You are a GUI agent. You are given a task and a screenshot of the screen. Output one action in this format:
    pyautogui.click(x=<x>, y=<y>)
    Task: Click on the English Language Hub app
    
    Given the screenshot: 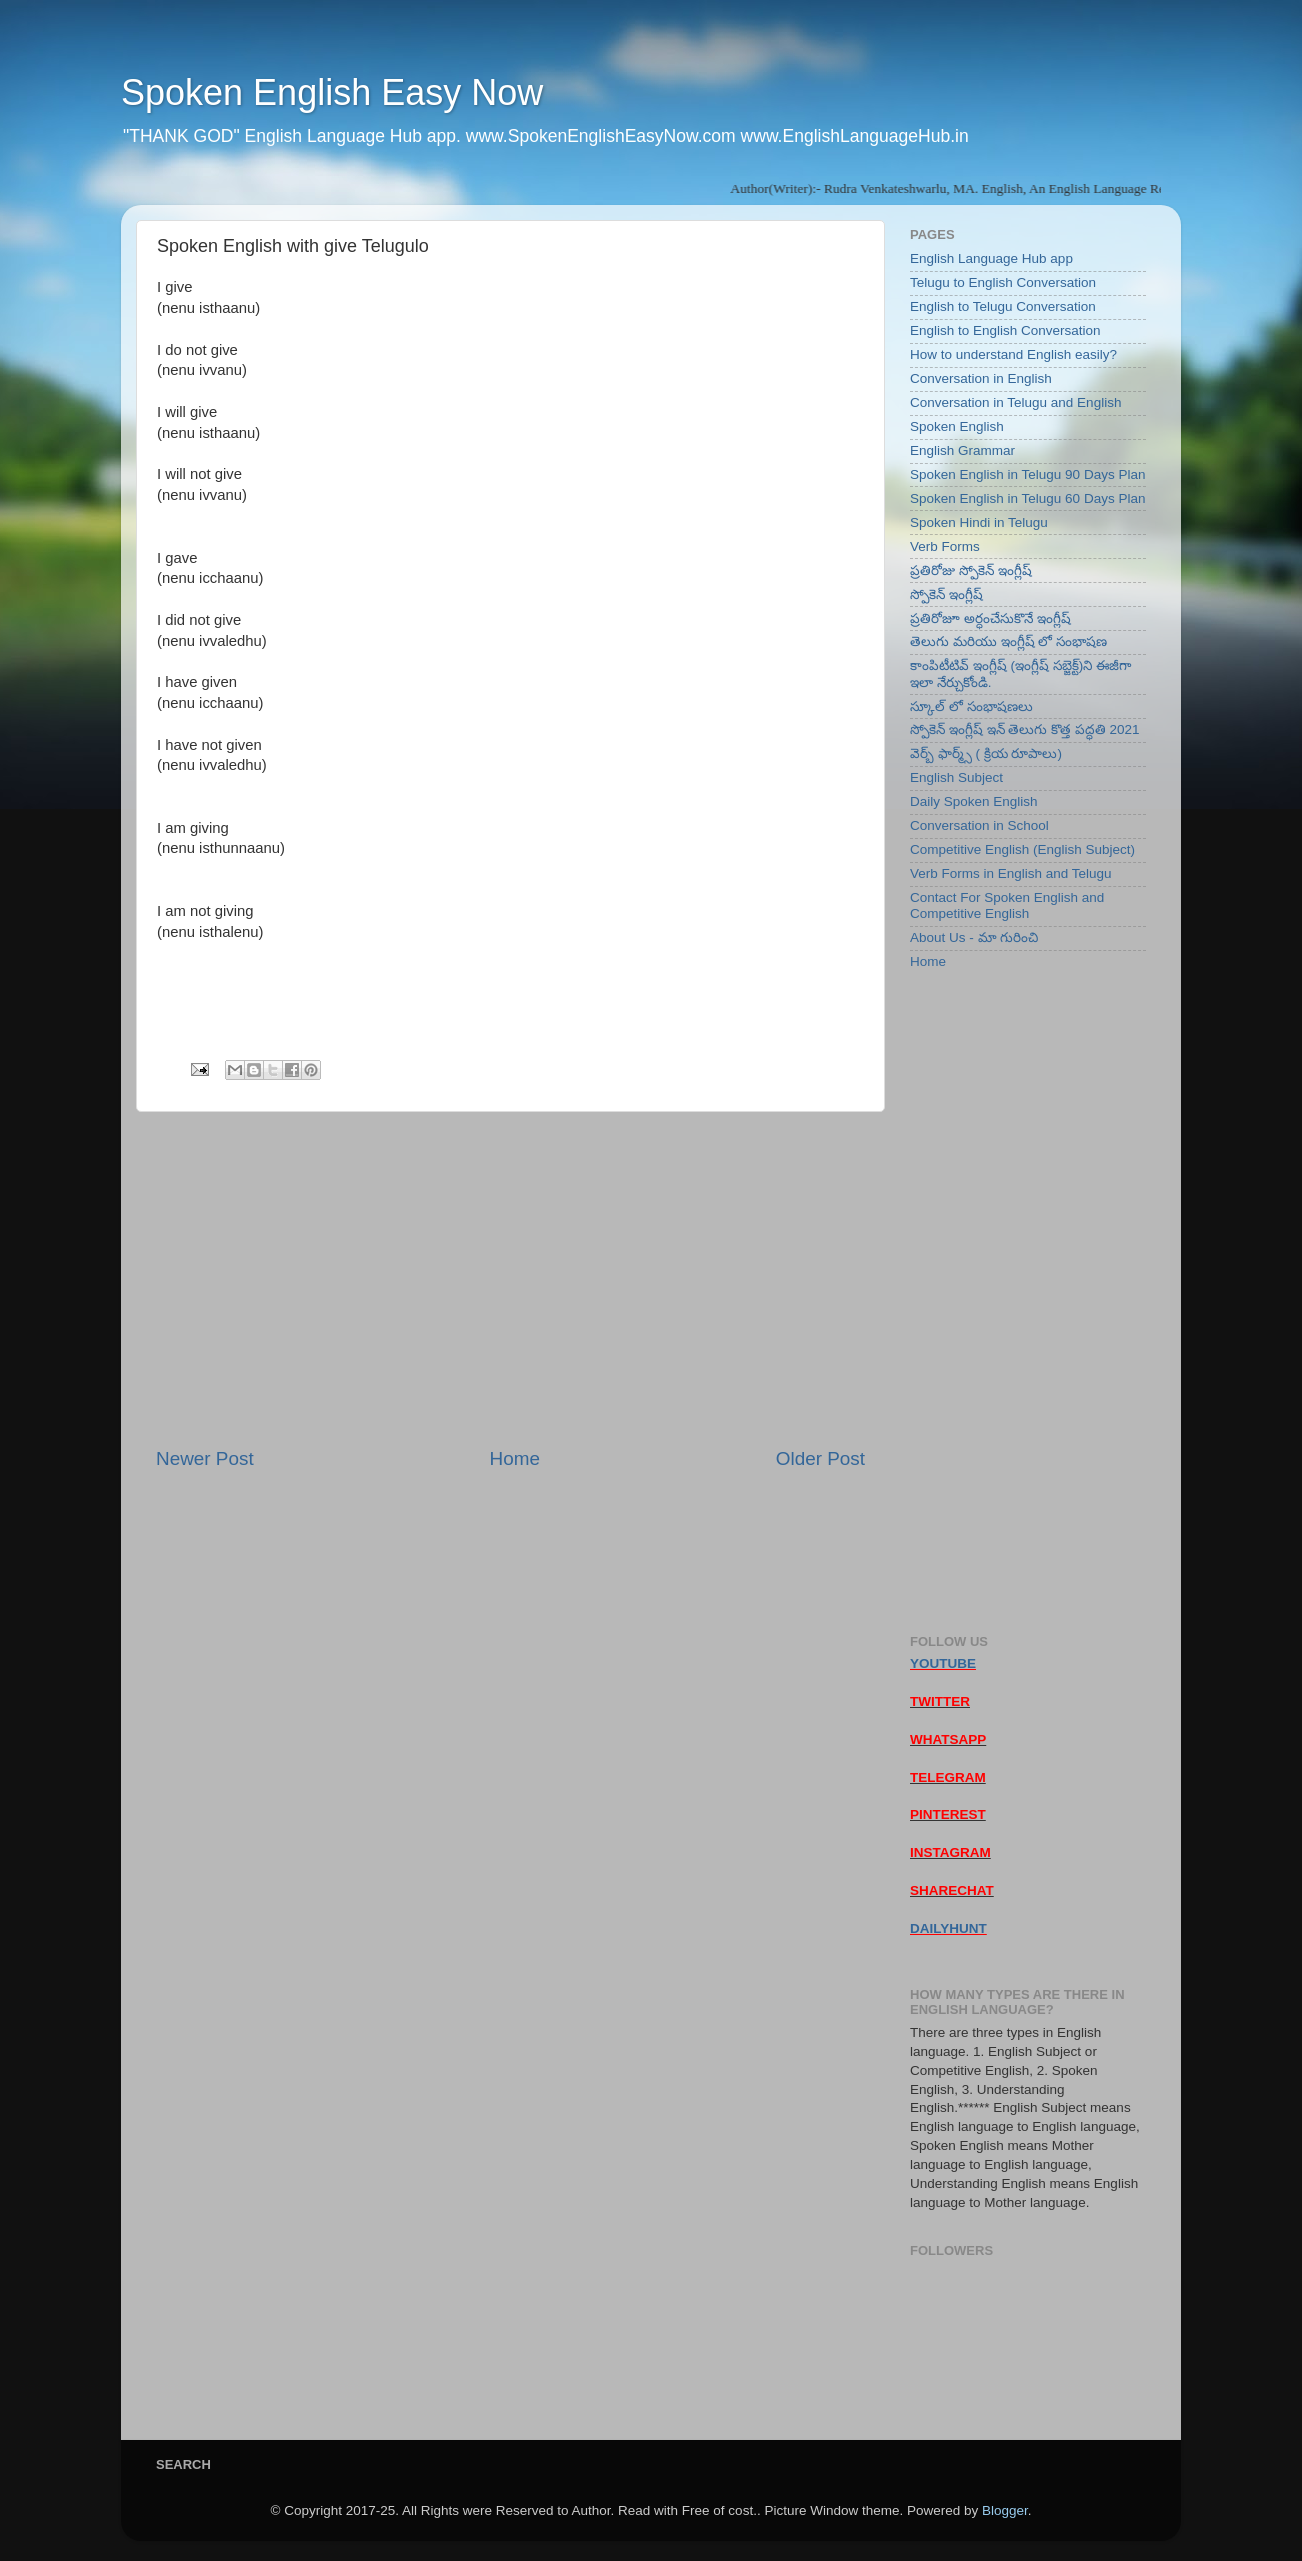 What is the action you would take?
    pyautogui.click(x=991, y=258)
    